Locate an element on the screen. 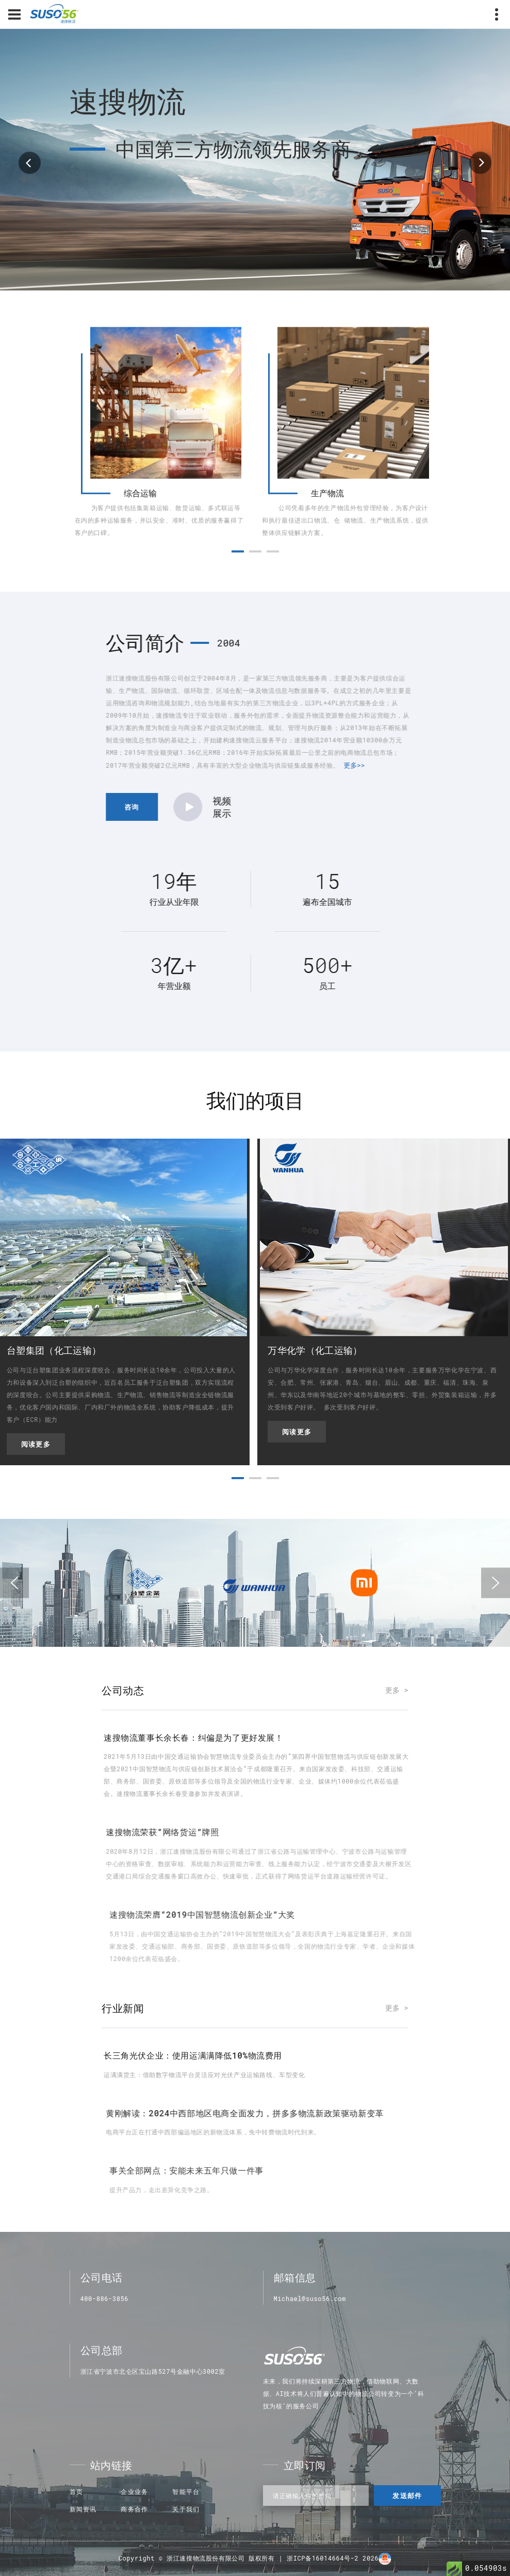 The image size is (510, 2576). 智能平台 is located at coordinates (186, 2491).